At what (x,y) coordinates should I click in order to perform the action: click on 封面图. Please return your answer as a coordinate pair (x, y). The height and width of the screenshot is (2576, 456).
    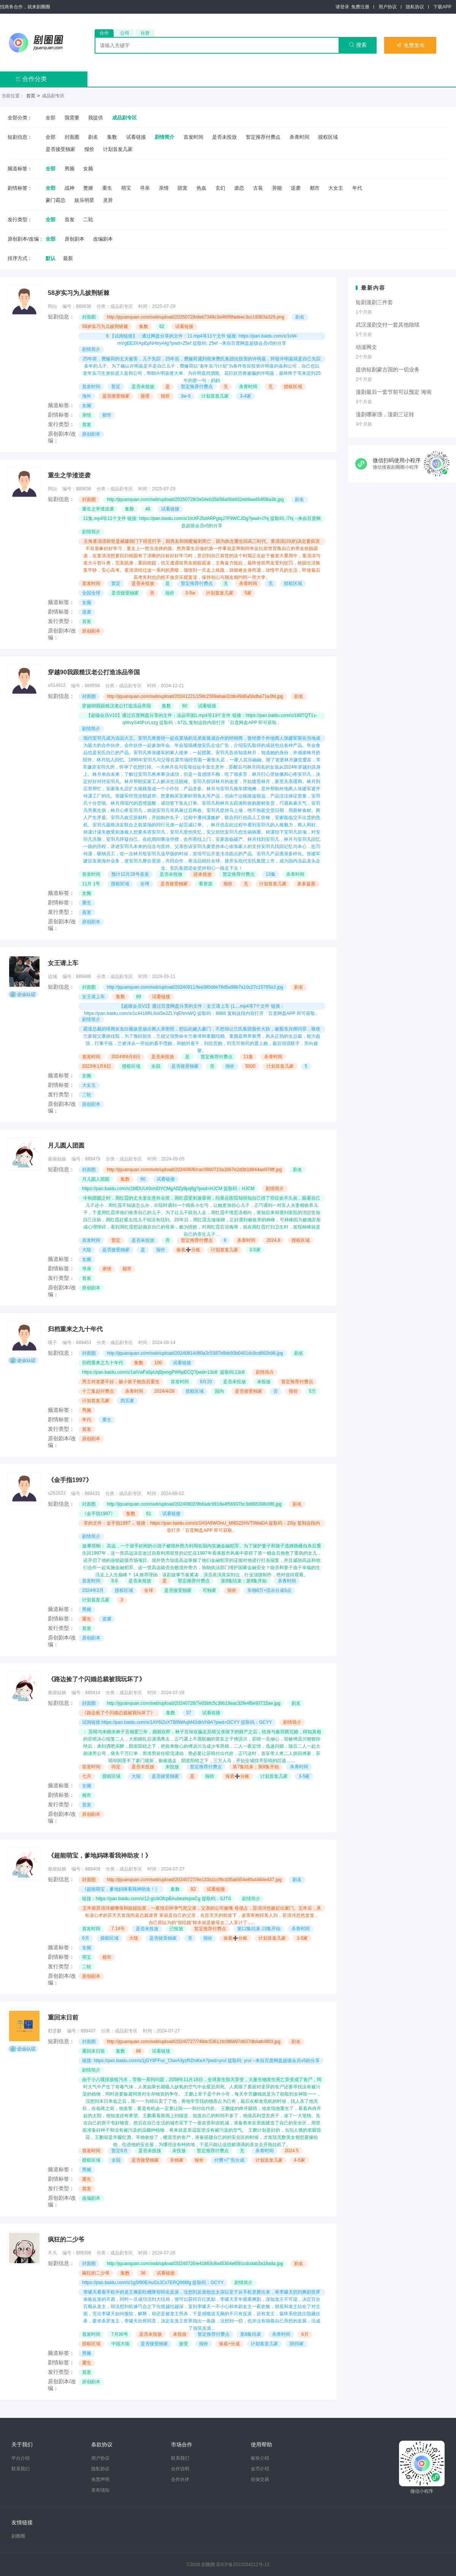
    Looking at the image, I should click on (72, 137).